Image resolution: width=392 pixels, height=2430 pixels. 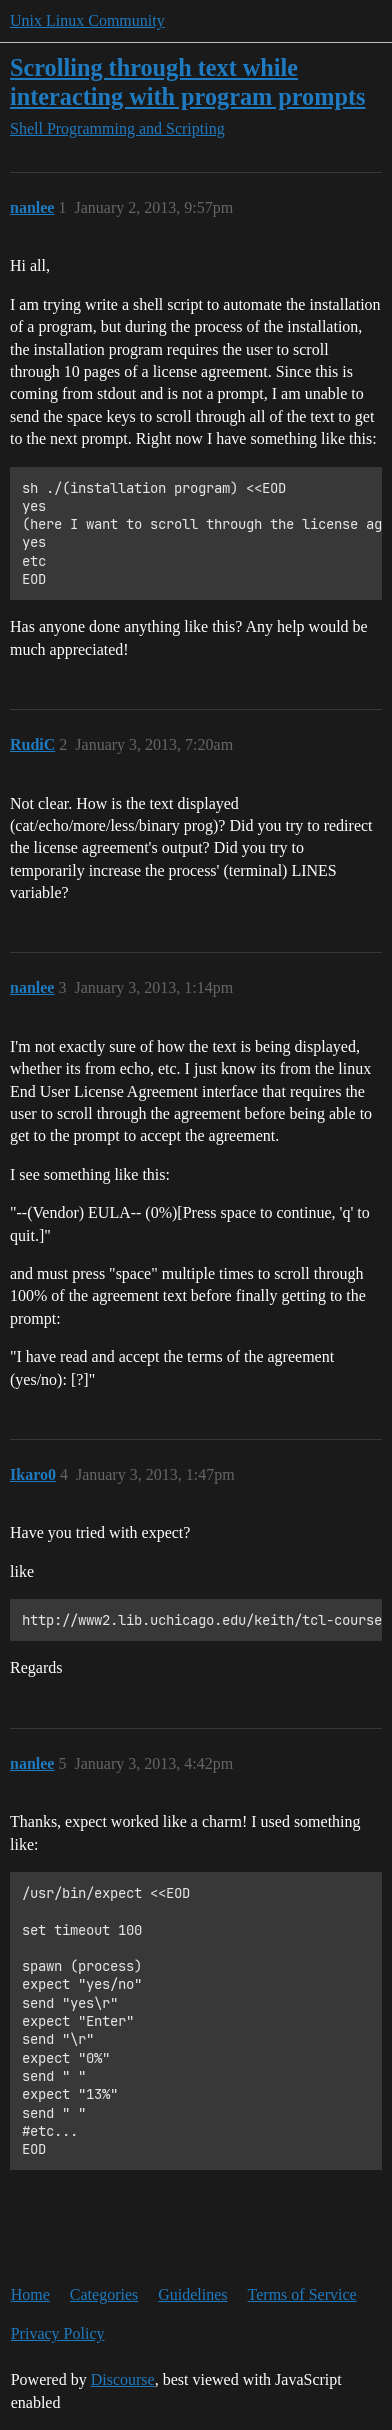 I want to click on Privacy Policy, so click(x=58, y=2333).